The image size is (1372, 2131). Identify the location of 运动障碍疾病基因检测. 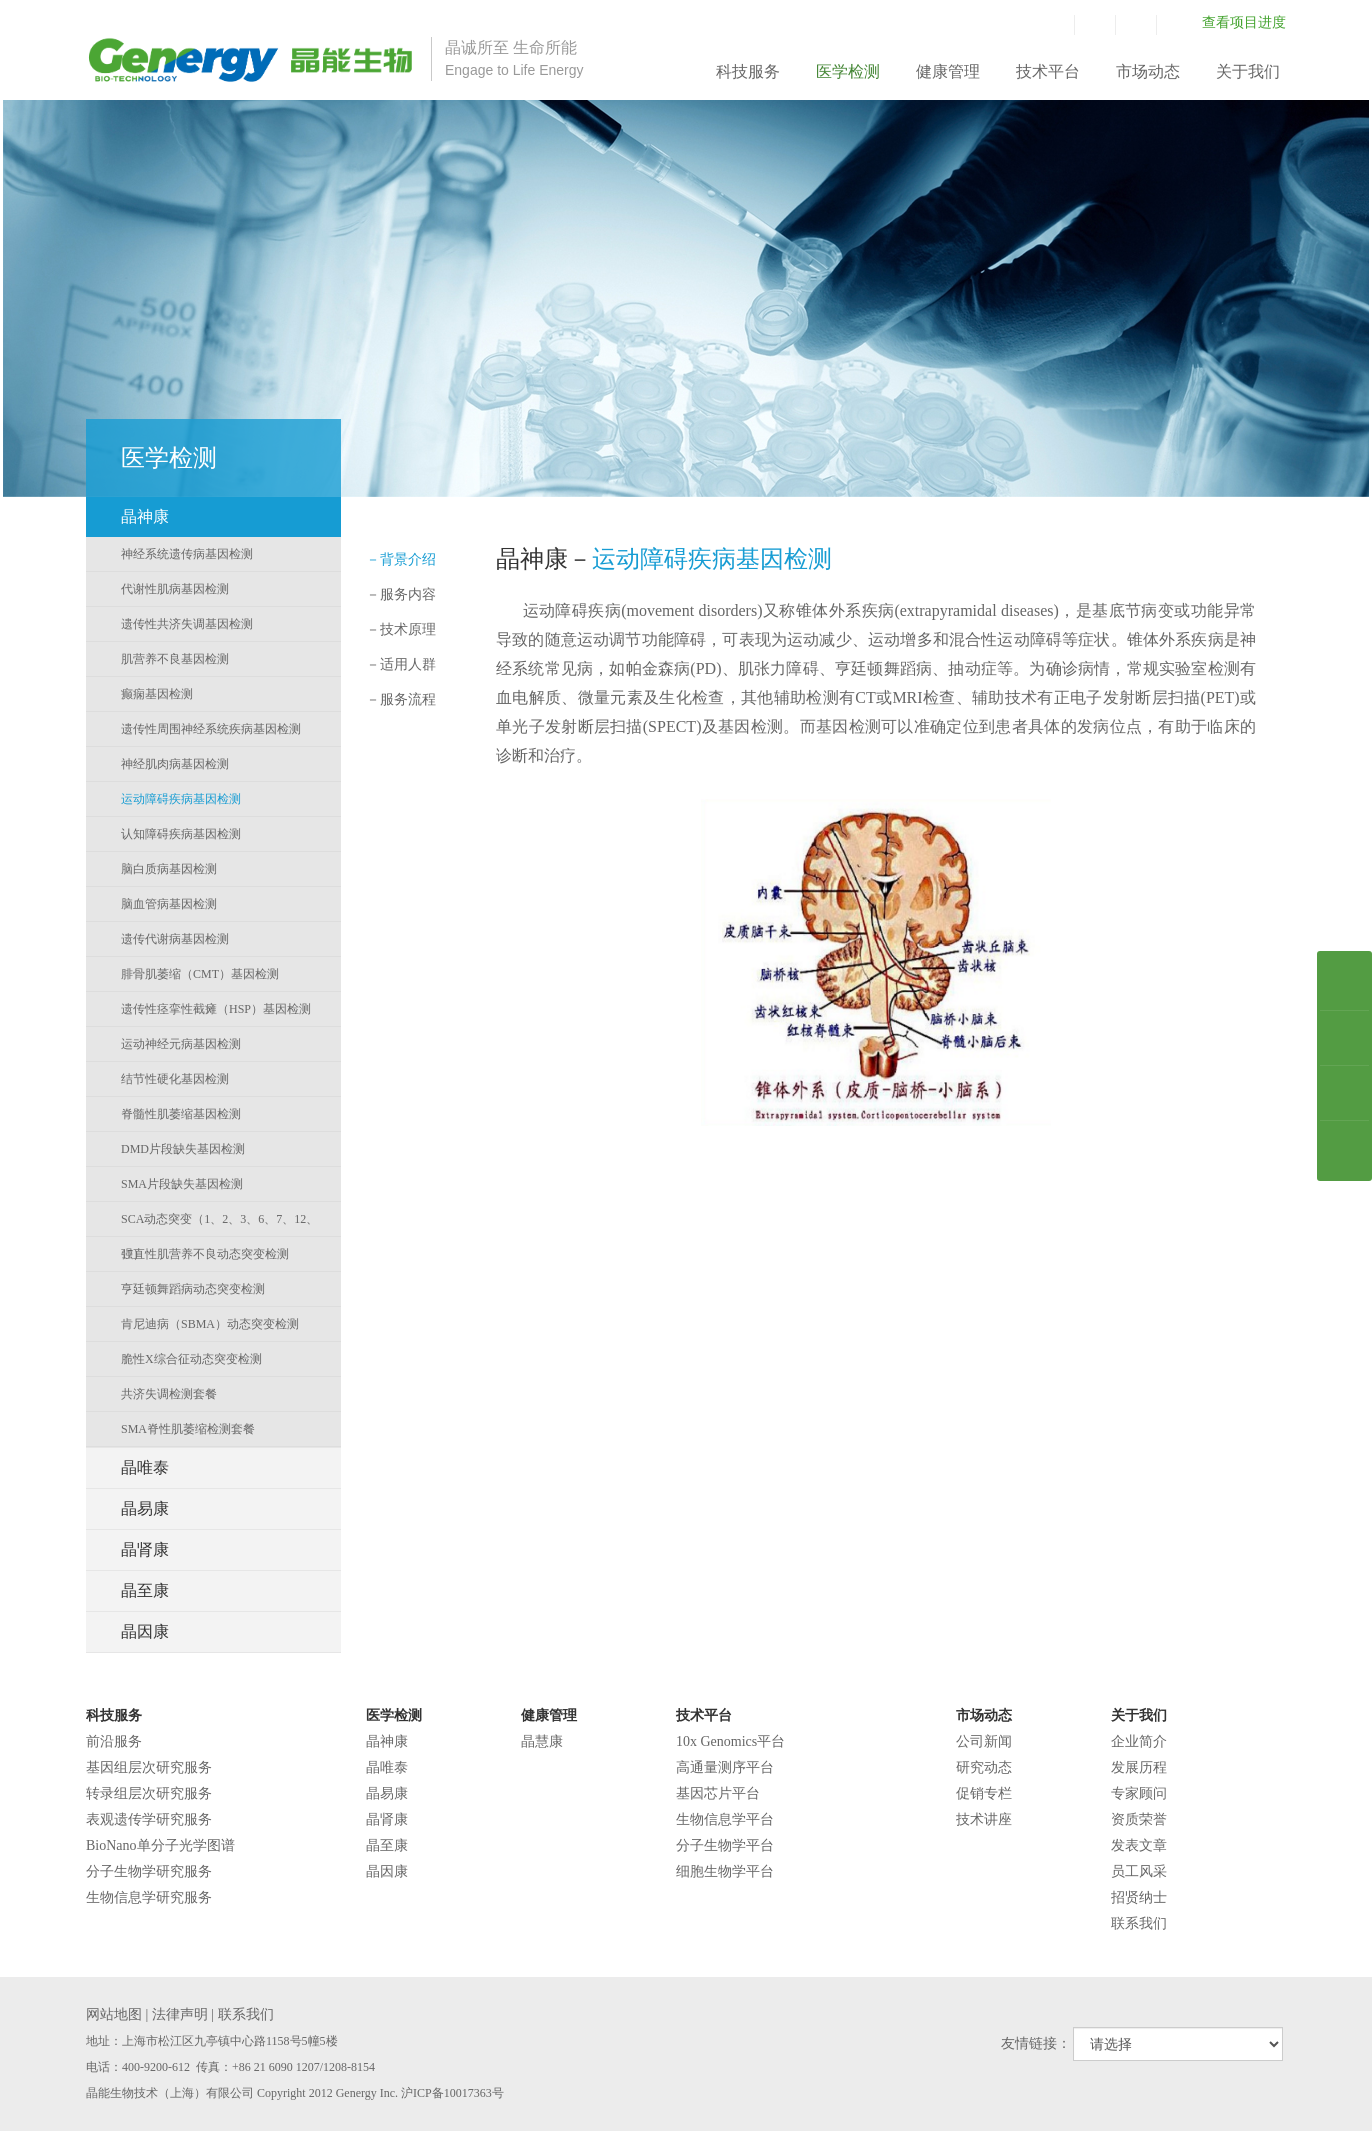
(181, 799).